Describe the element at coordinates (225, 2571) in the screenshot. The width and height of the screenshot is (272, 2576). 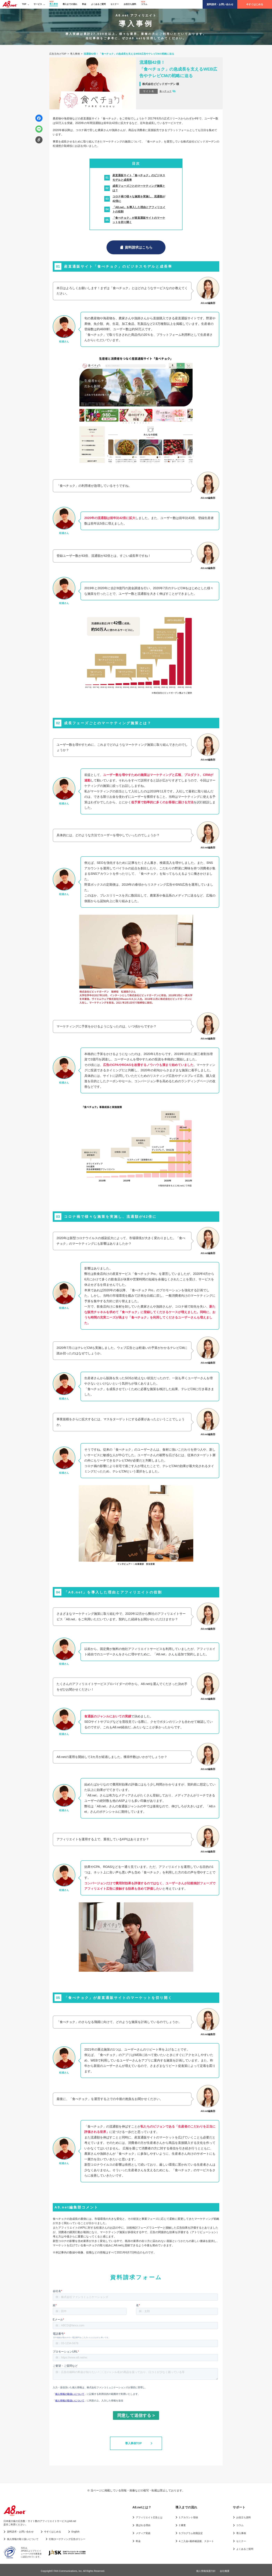
I see `会社概要` at that location.